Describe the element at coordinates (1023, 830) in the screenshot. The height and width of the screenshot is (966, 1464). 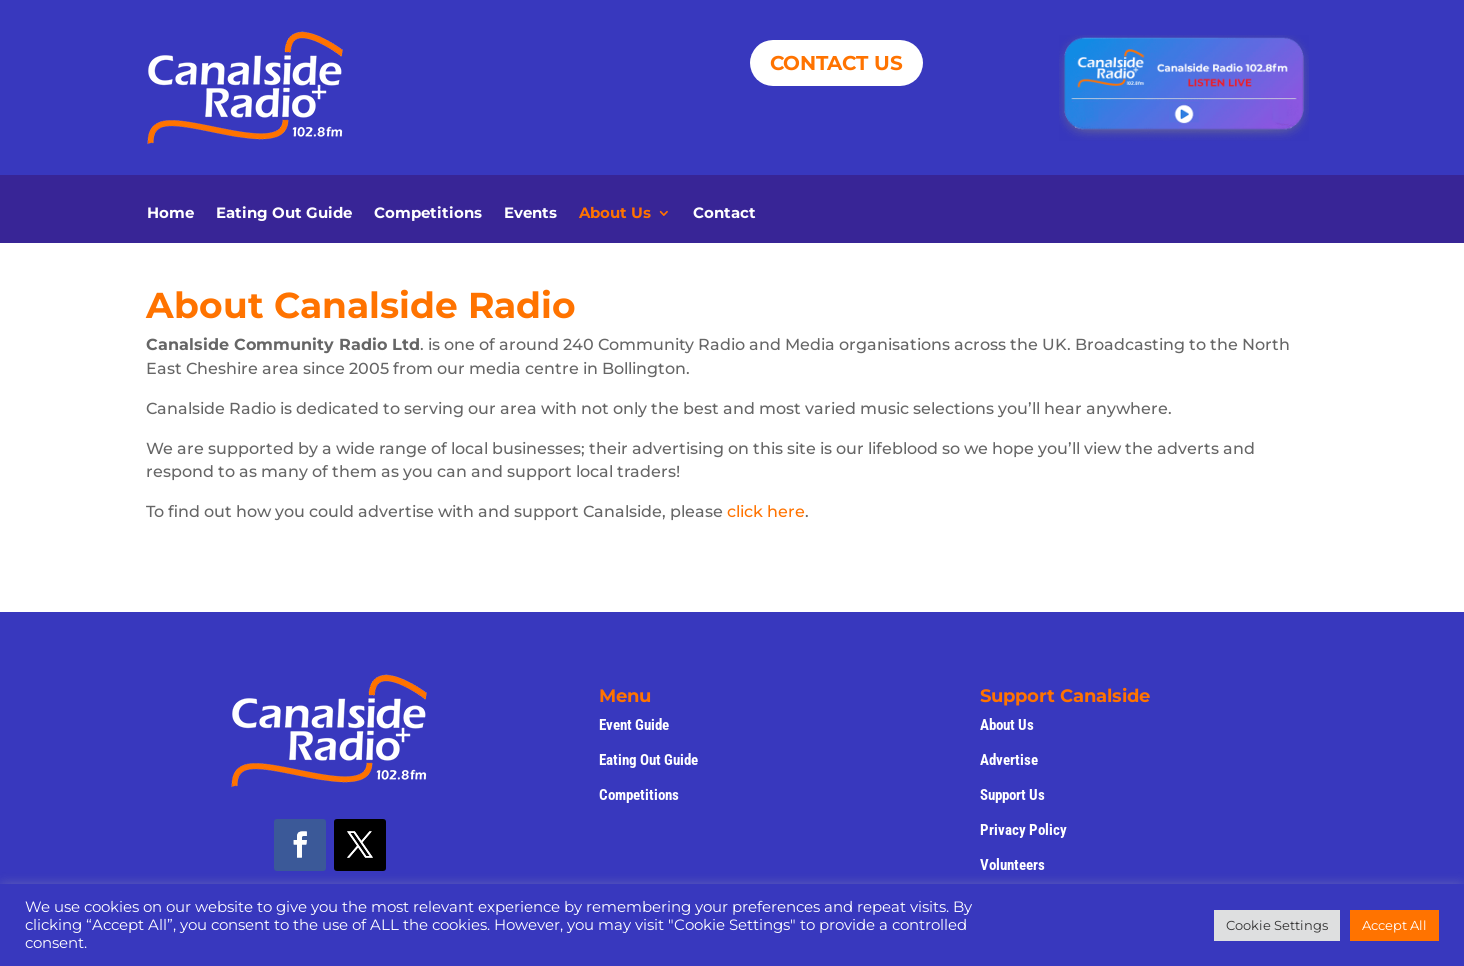
I see `Privacy Policy` at that location.